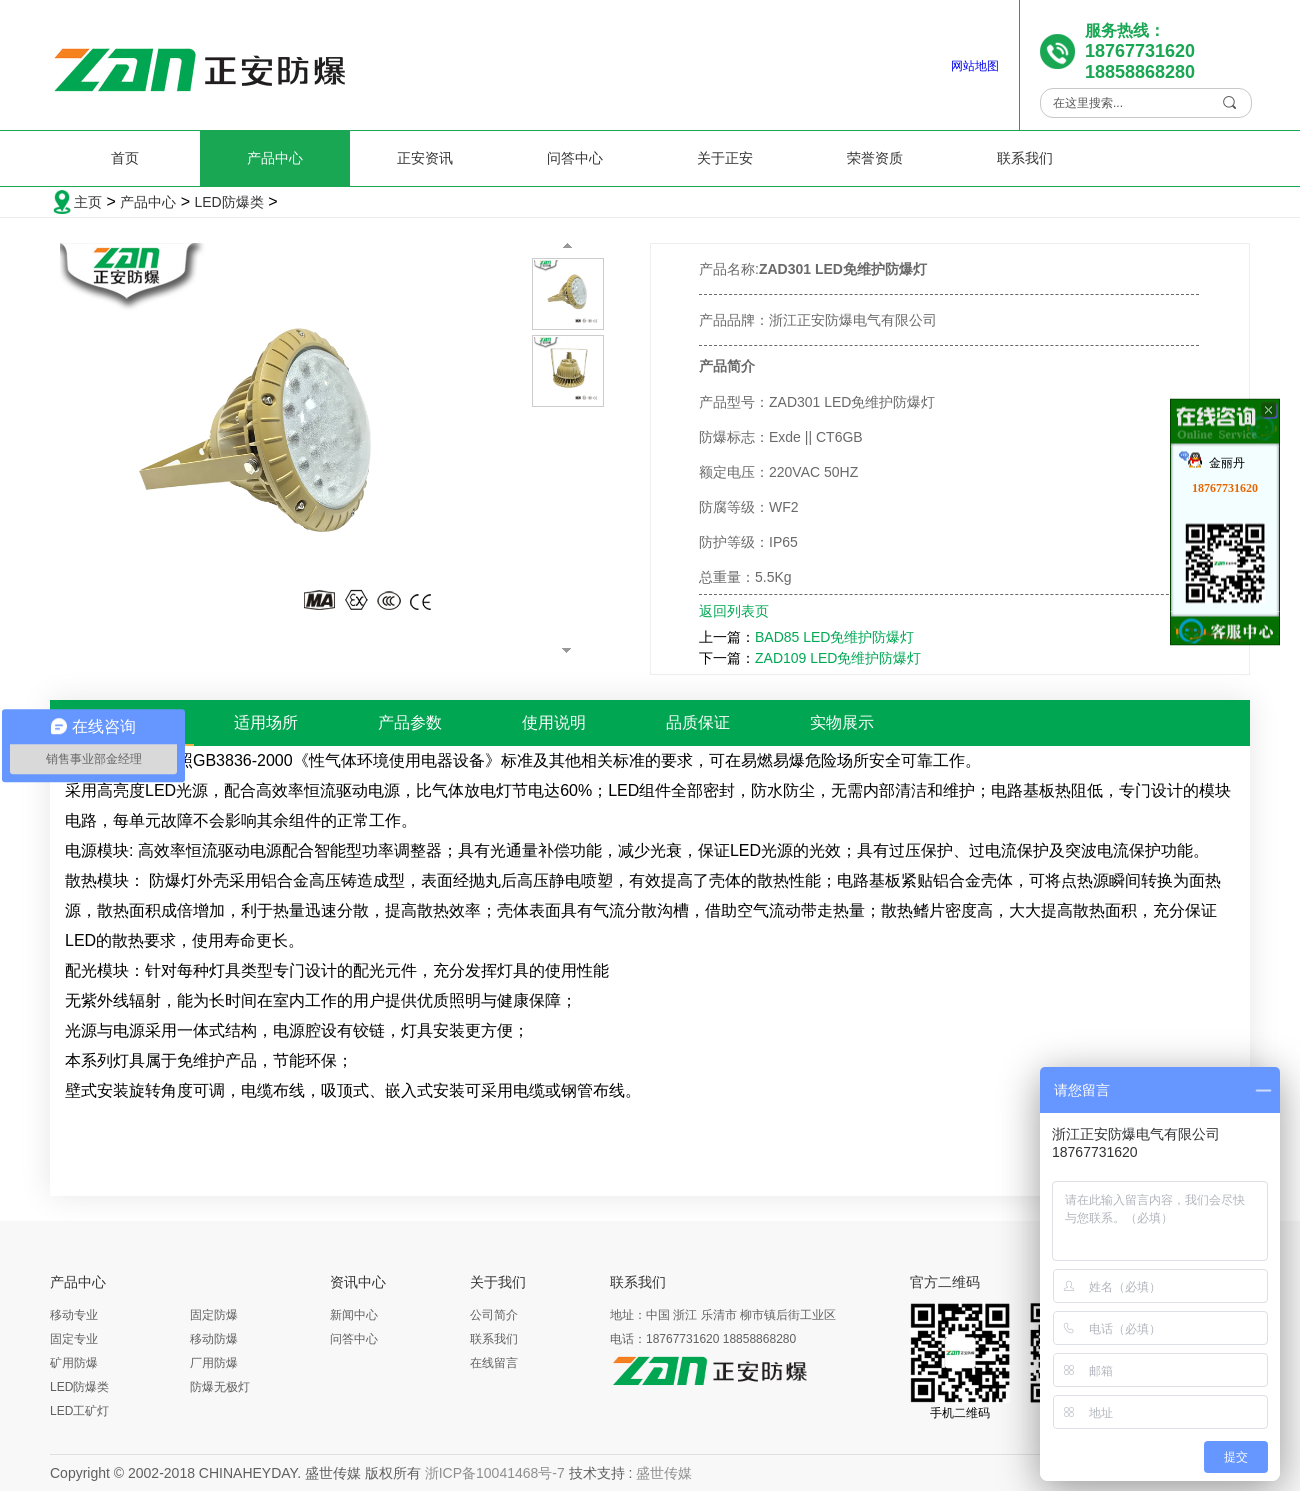 The width and height of the screenshot is (1300, 1491). Describe the element at coordinates (1025, 158) in the screenshot. I see `联系我们` at that location.